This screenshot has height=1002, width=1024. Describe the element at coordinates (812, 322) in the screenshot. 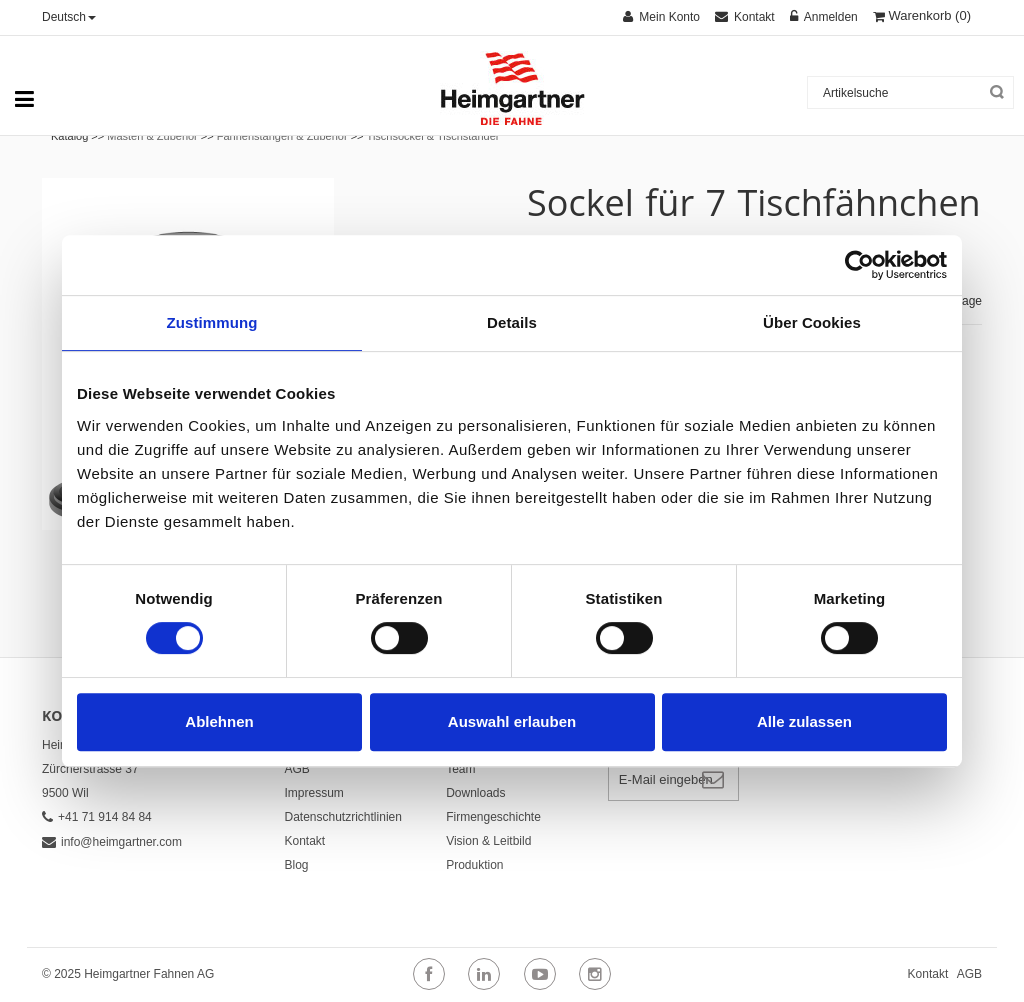

I see `Über Cookies [tab]` at that location.